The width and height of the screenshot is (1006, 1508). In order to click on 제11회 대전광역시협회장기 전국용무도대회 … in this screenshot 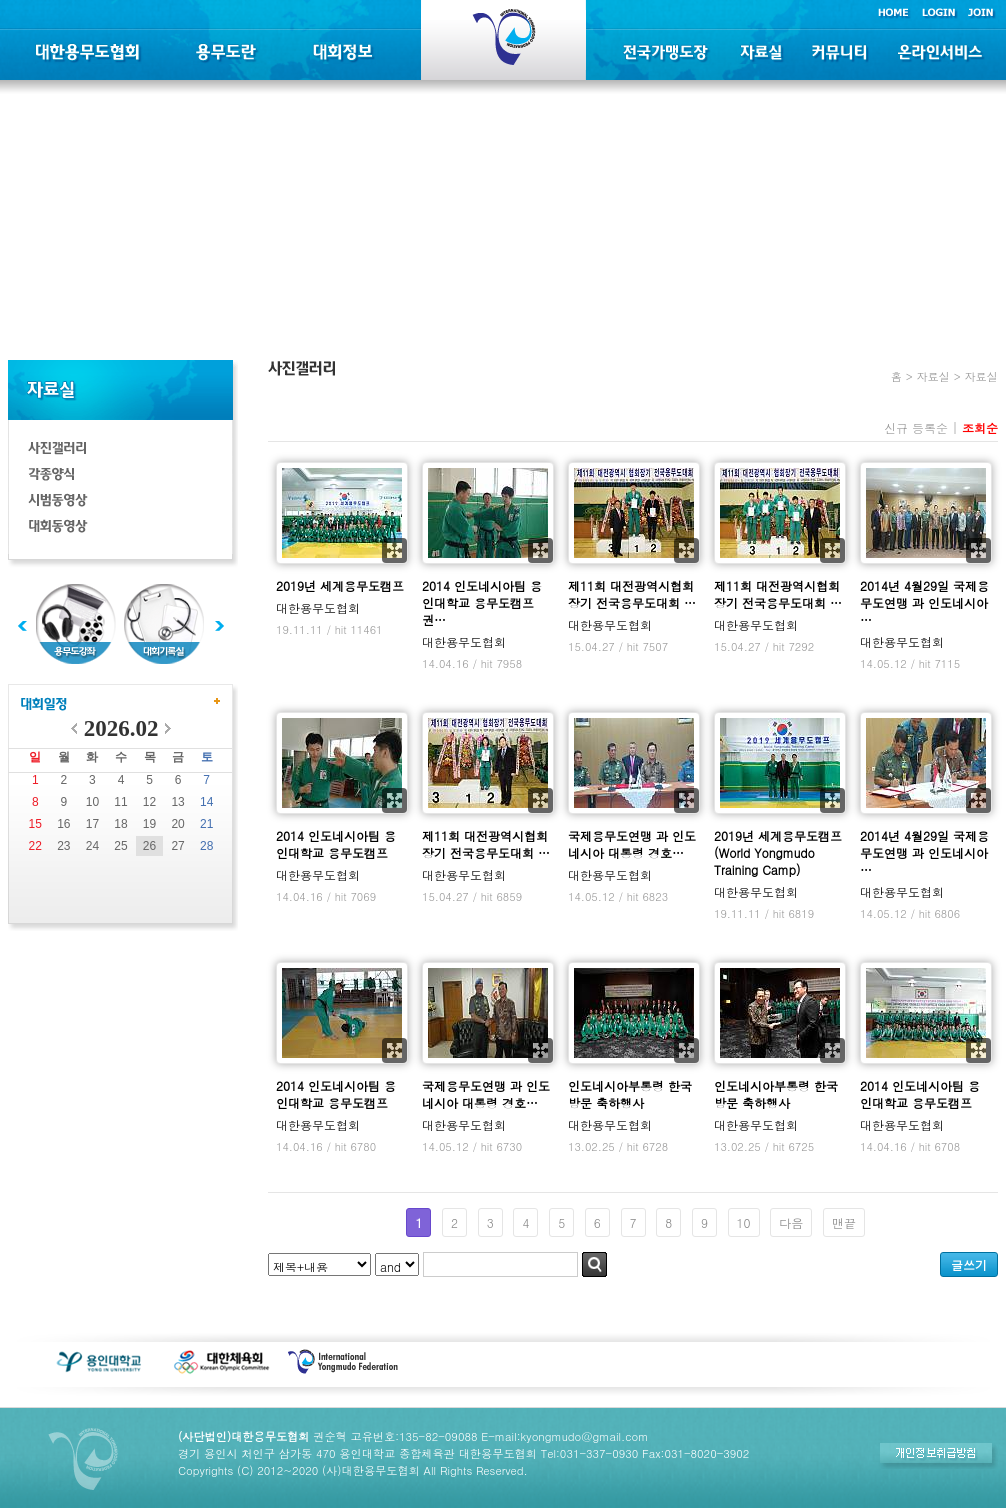, I will do `click(632, 594)`.